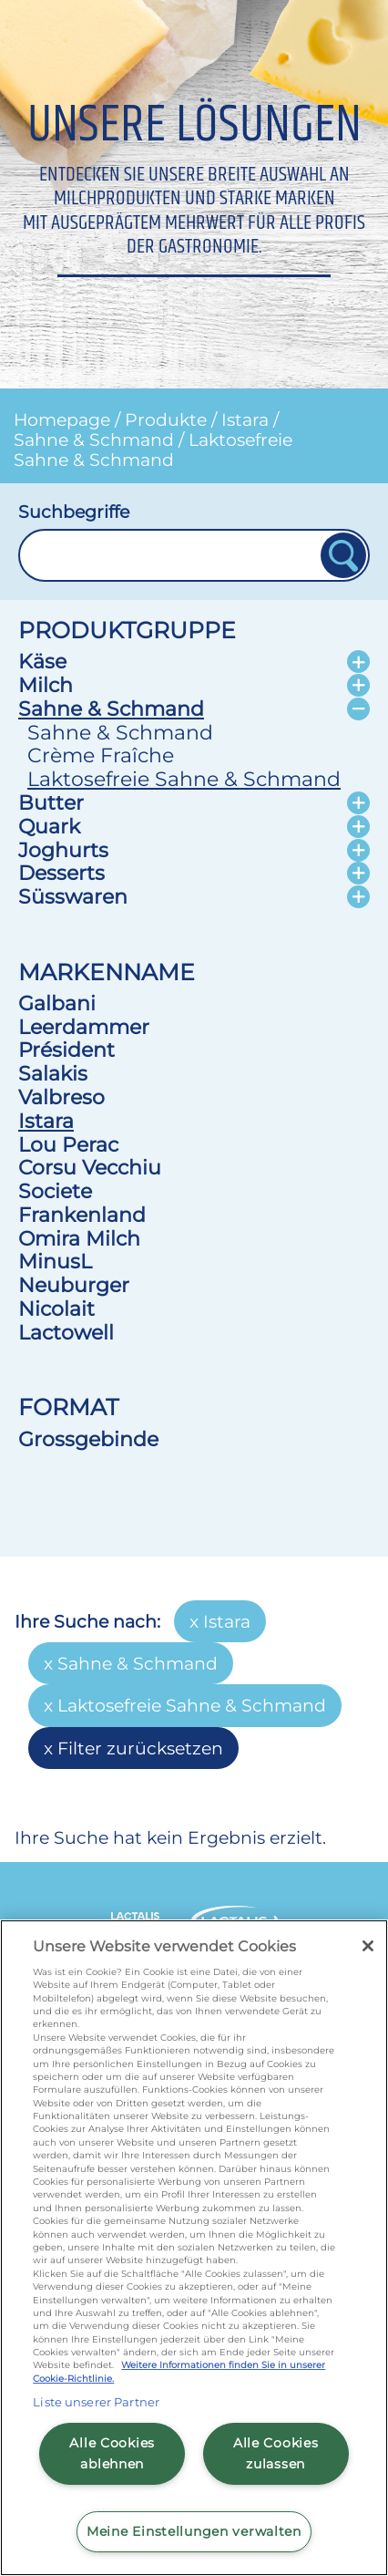 The width and height of the screenshot is (388, 2576). I want to click on Butter, so click(51, 802).